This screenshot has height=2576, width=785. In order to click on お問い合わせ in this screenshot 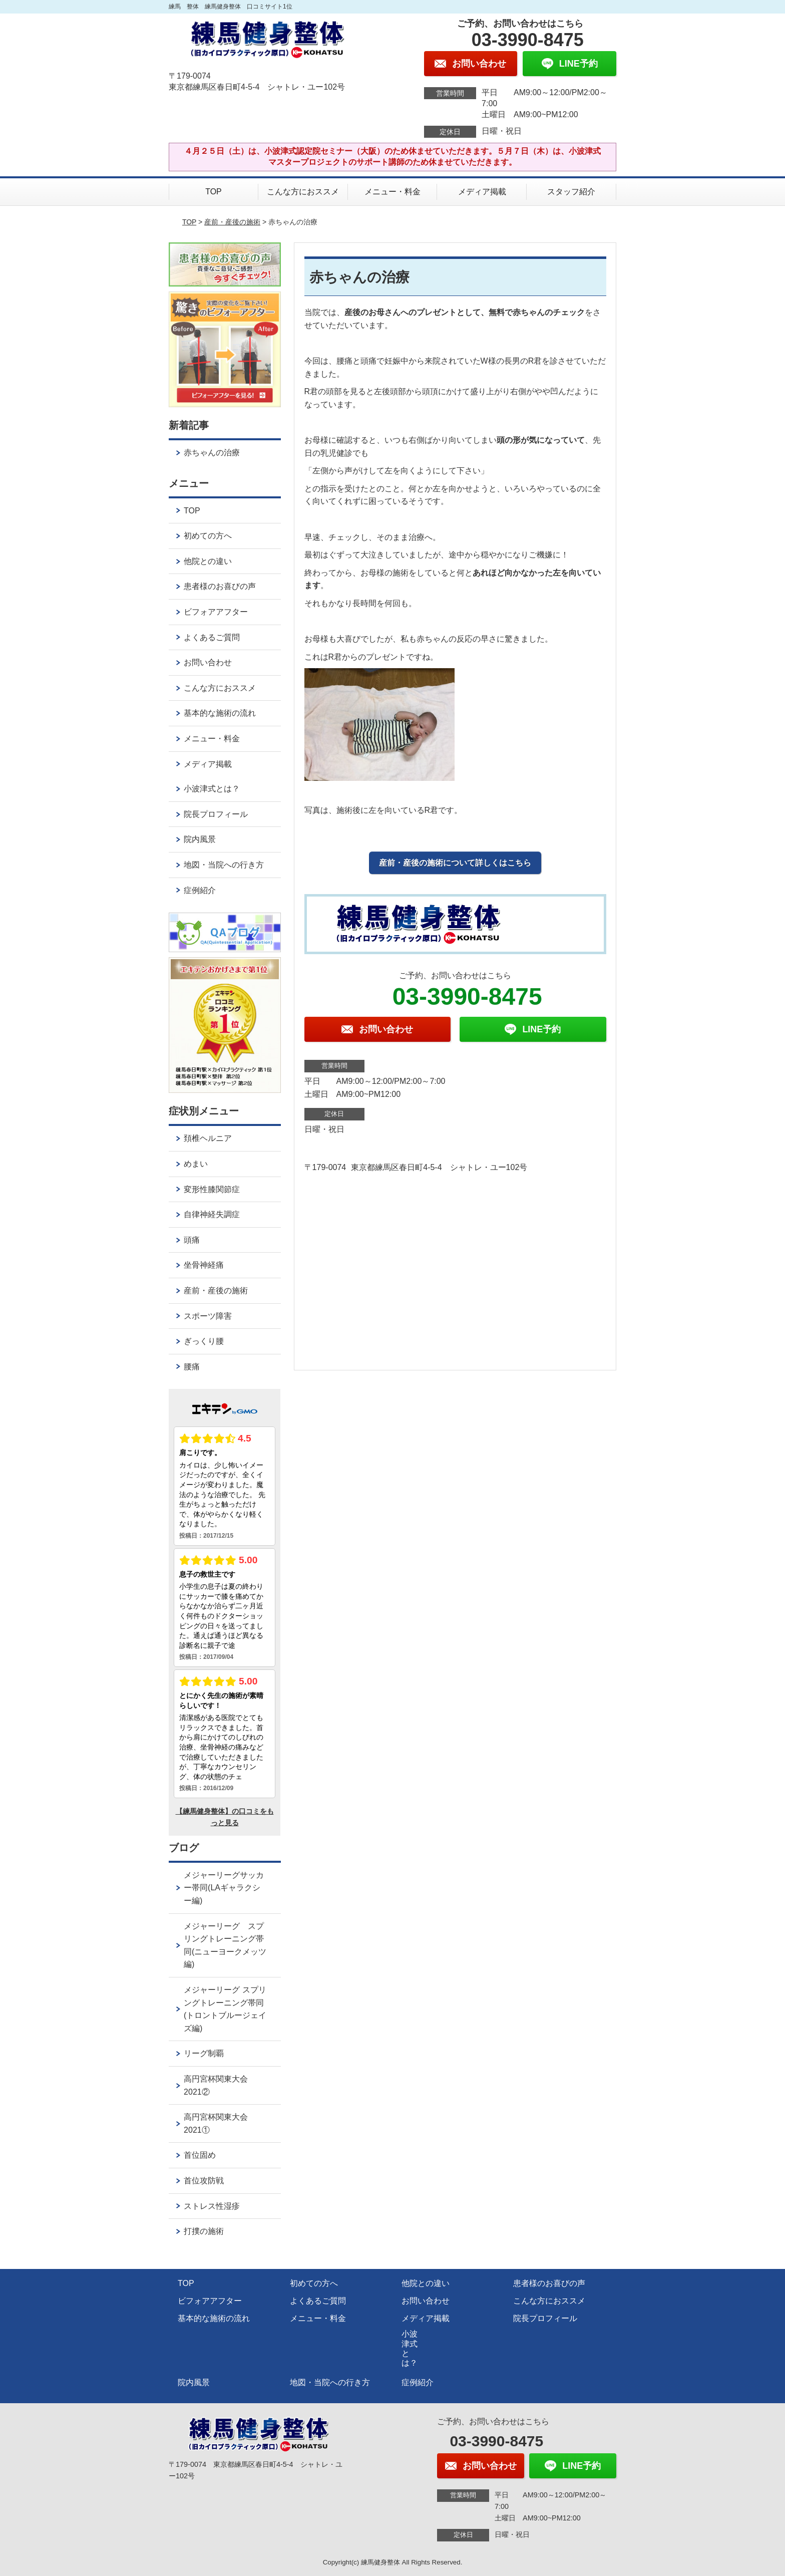, I will do `click(208, 662)`.